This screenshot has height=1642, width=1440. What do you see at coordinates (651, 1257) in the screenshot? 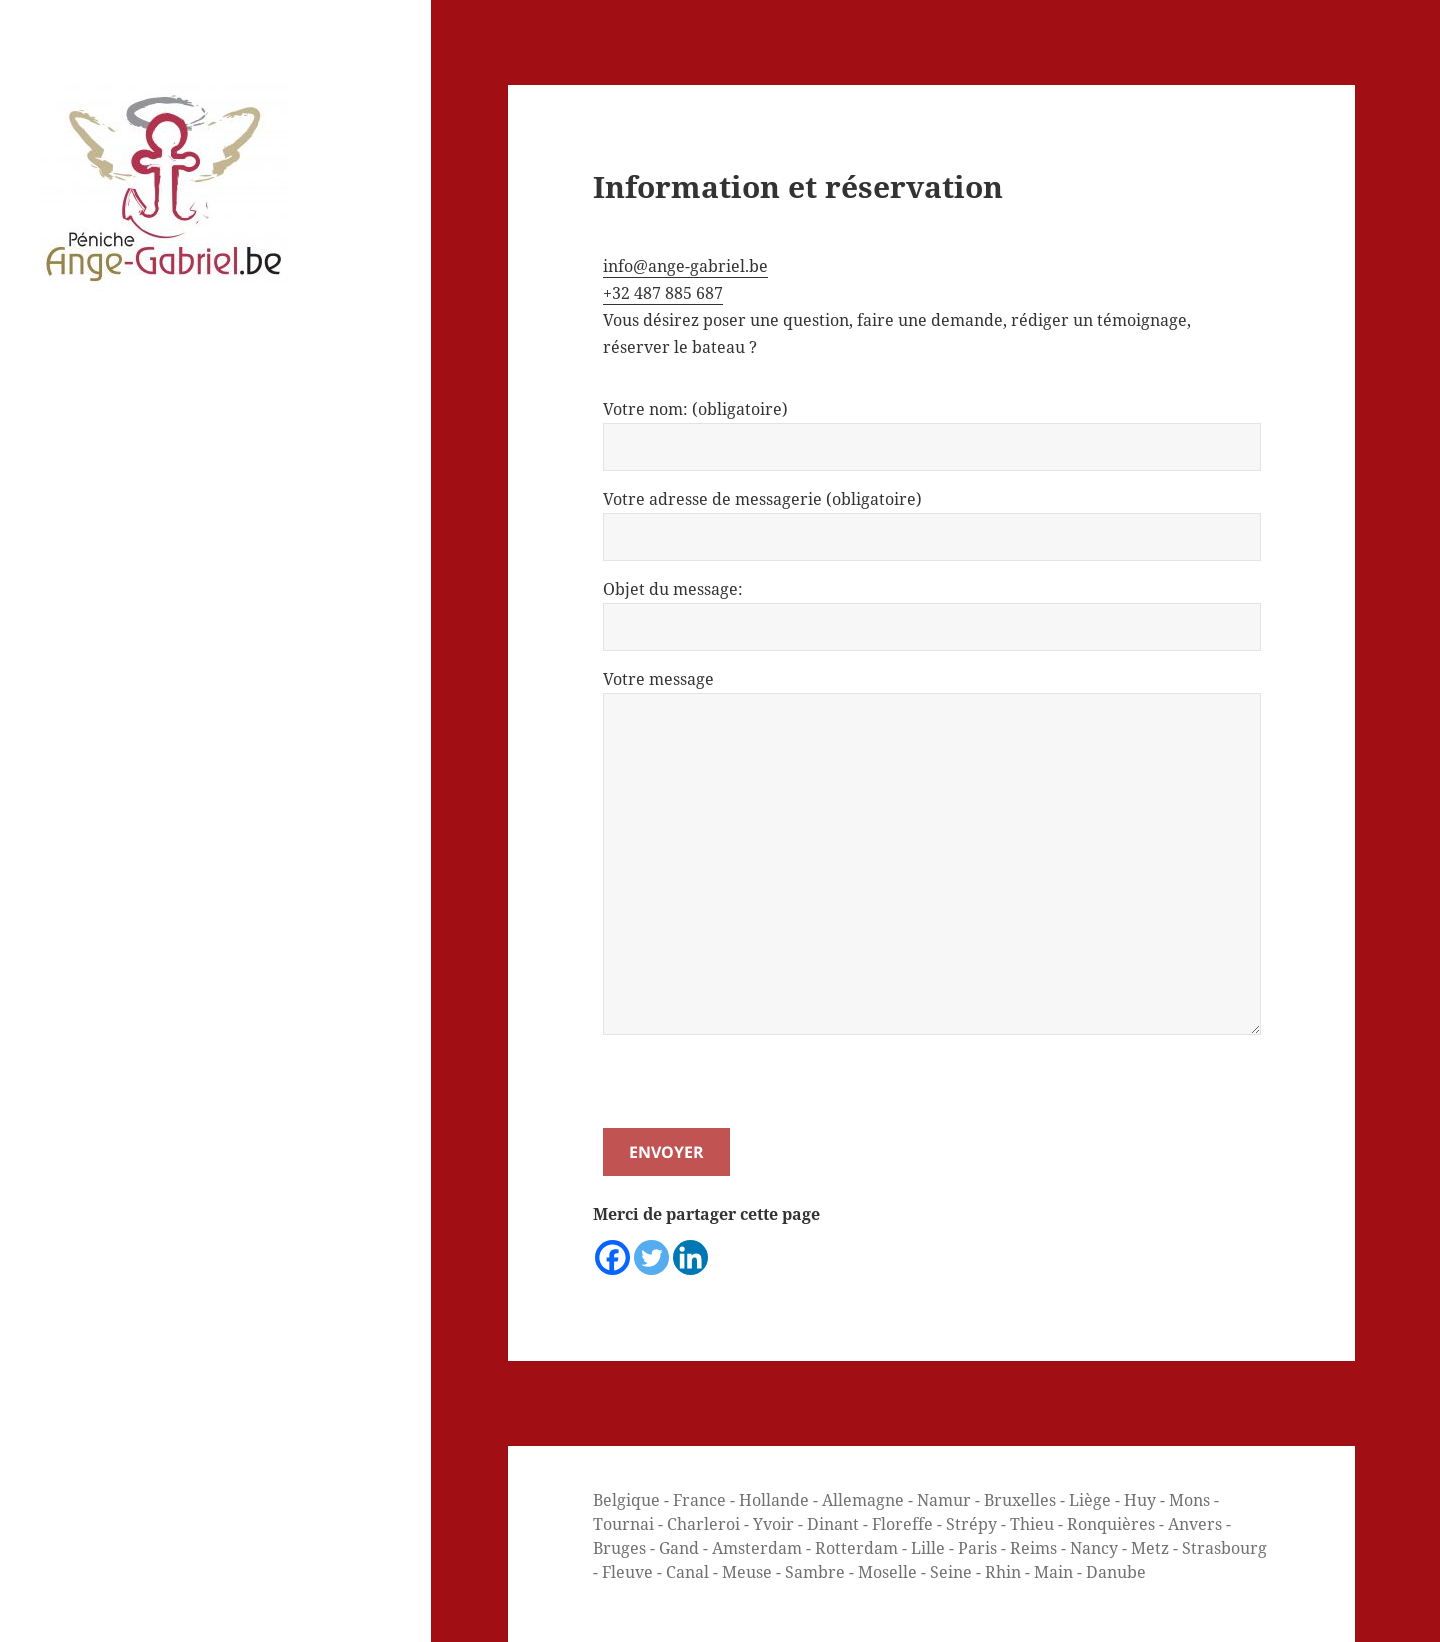
I see `[Twitter]` at bounding box center [651, 1257].